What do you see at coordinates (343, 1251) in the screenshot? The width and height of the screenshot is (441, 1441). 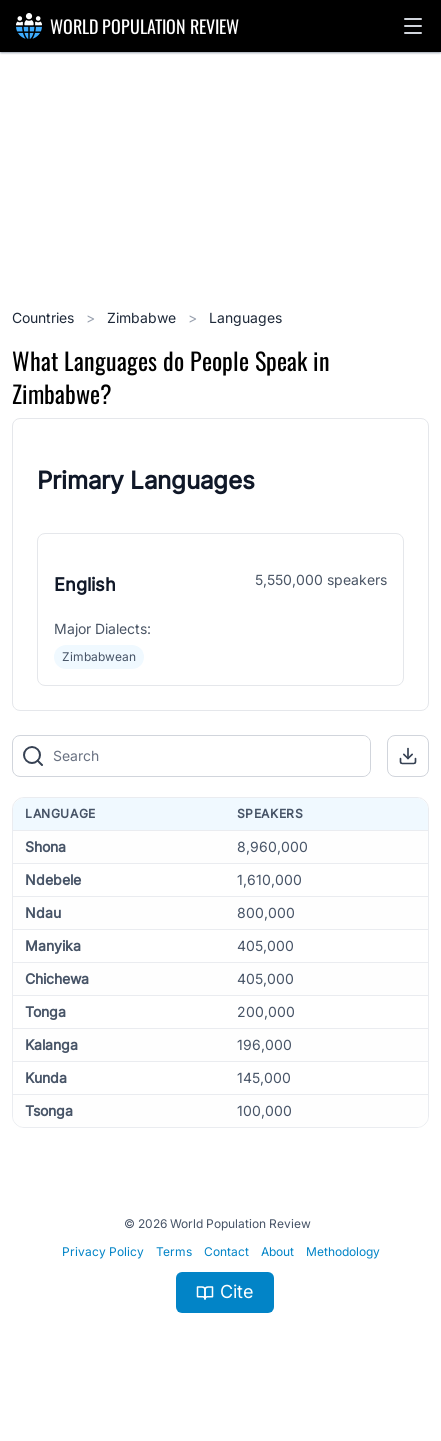 I see `Methodology` at bounding box center [343, 1251].